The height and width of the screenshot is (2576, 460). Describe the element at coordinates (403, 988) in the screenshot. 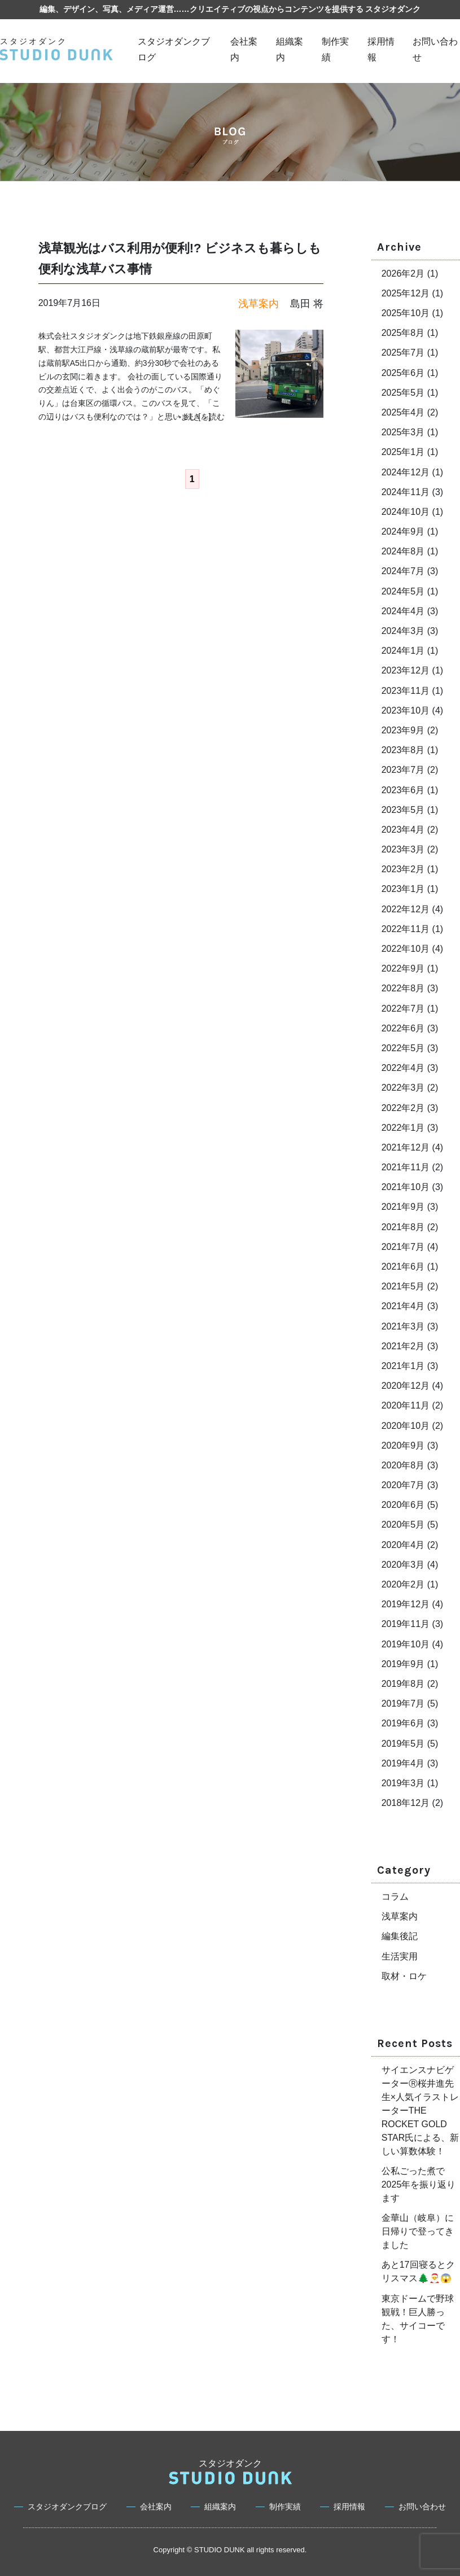

I see `2022年8月` at that location.